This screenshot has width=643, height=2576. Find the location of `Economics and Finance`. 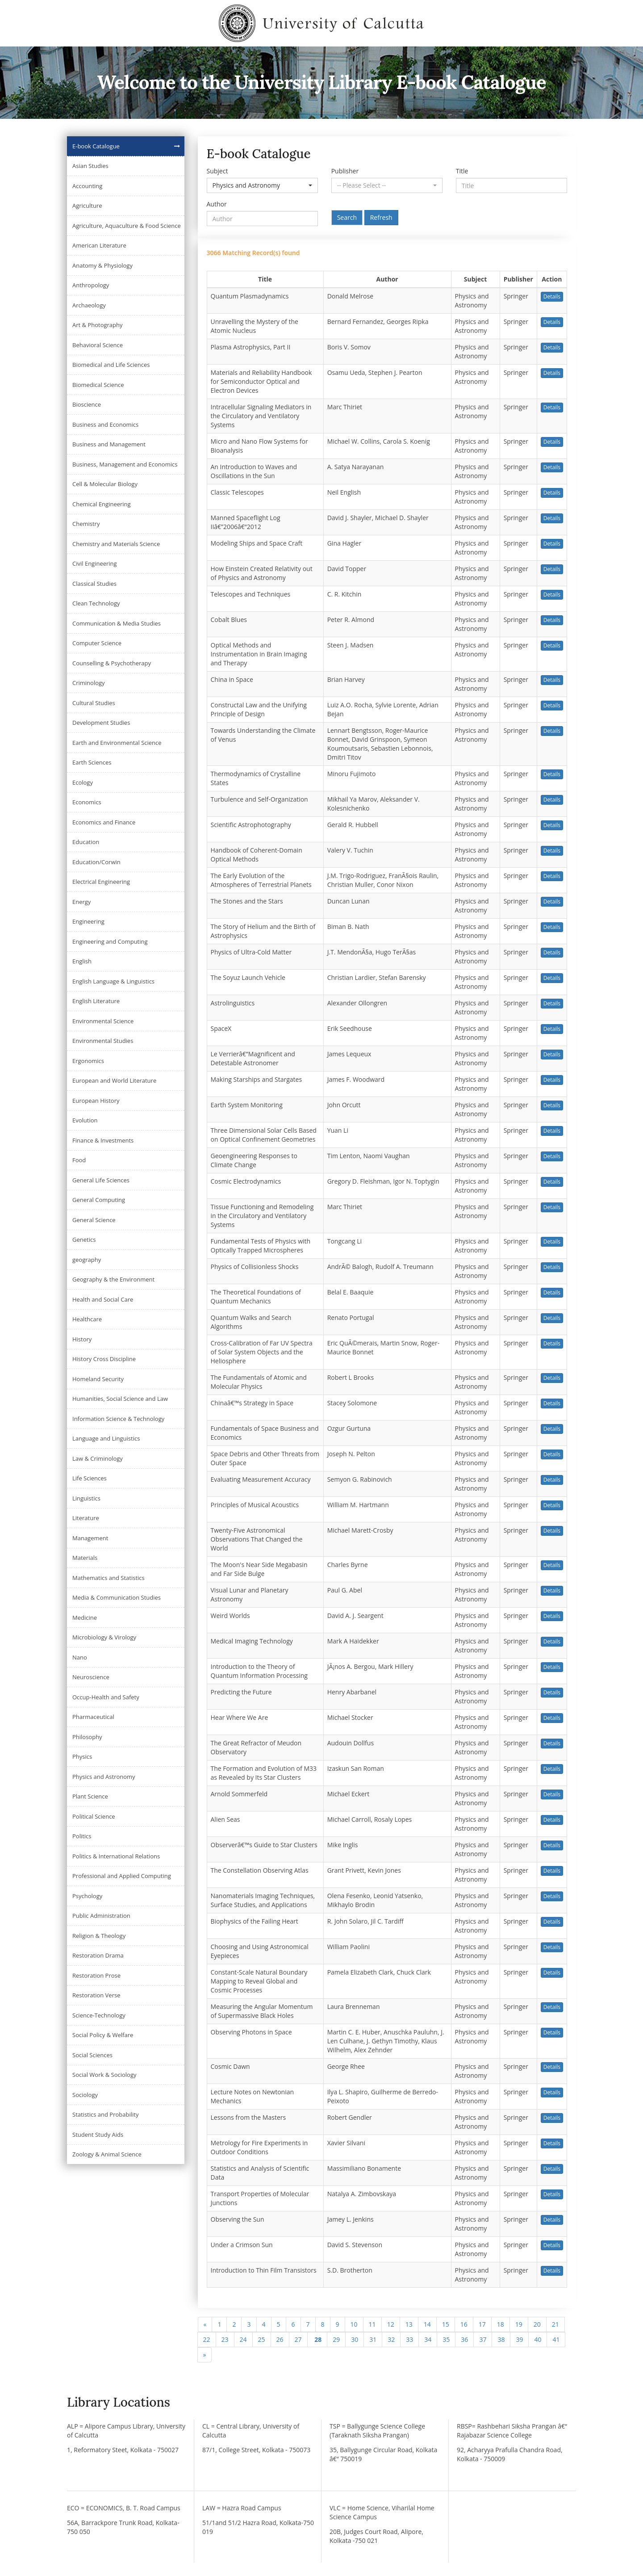

Economics and Finance is located at coordinates (103, 822).